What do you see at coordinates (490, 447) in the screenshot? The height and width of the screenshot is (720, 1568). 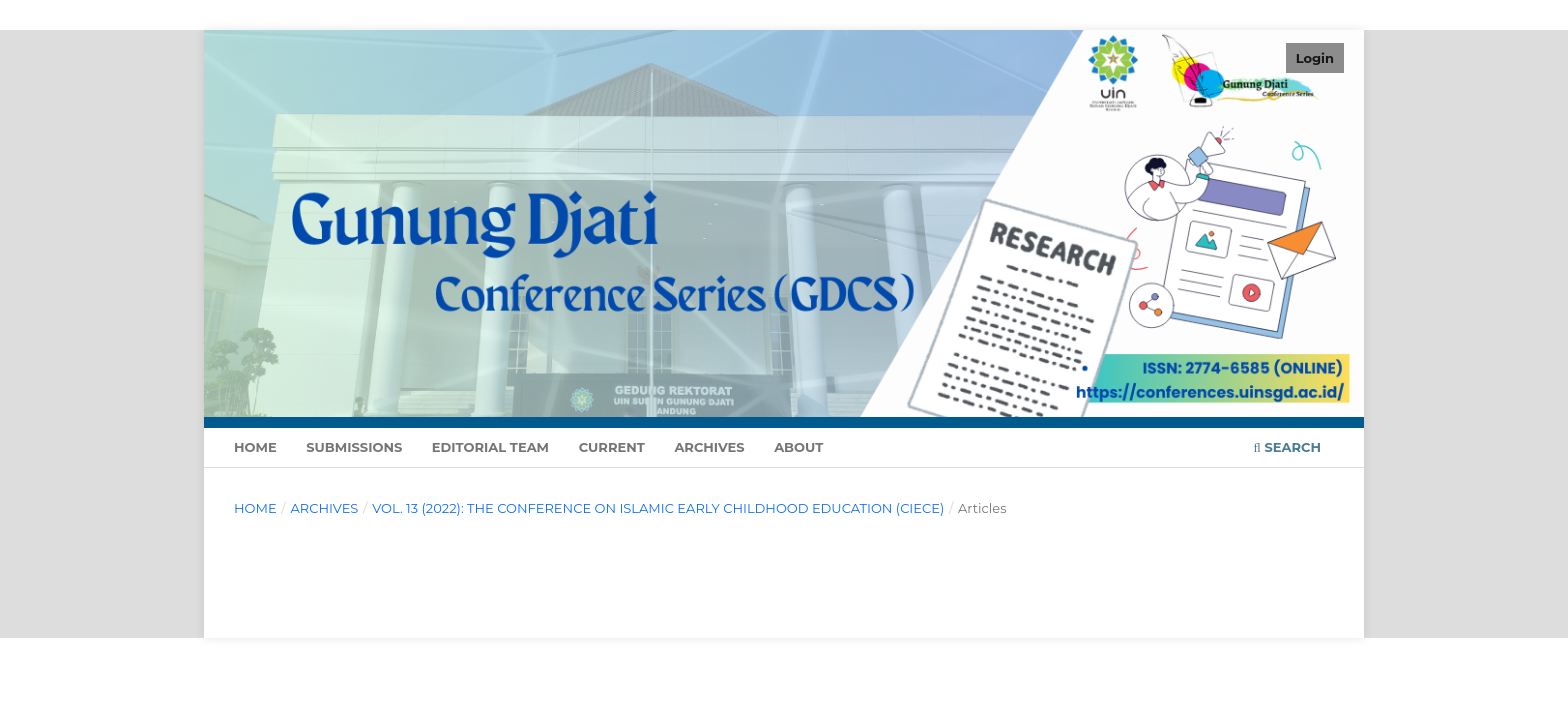 I see `Editorial Team` at bounding box center [490, 447].